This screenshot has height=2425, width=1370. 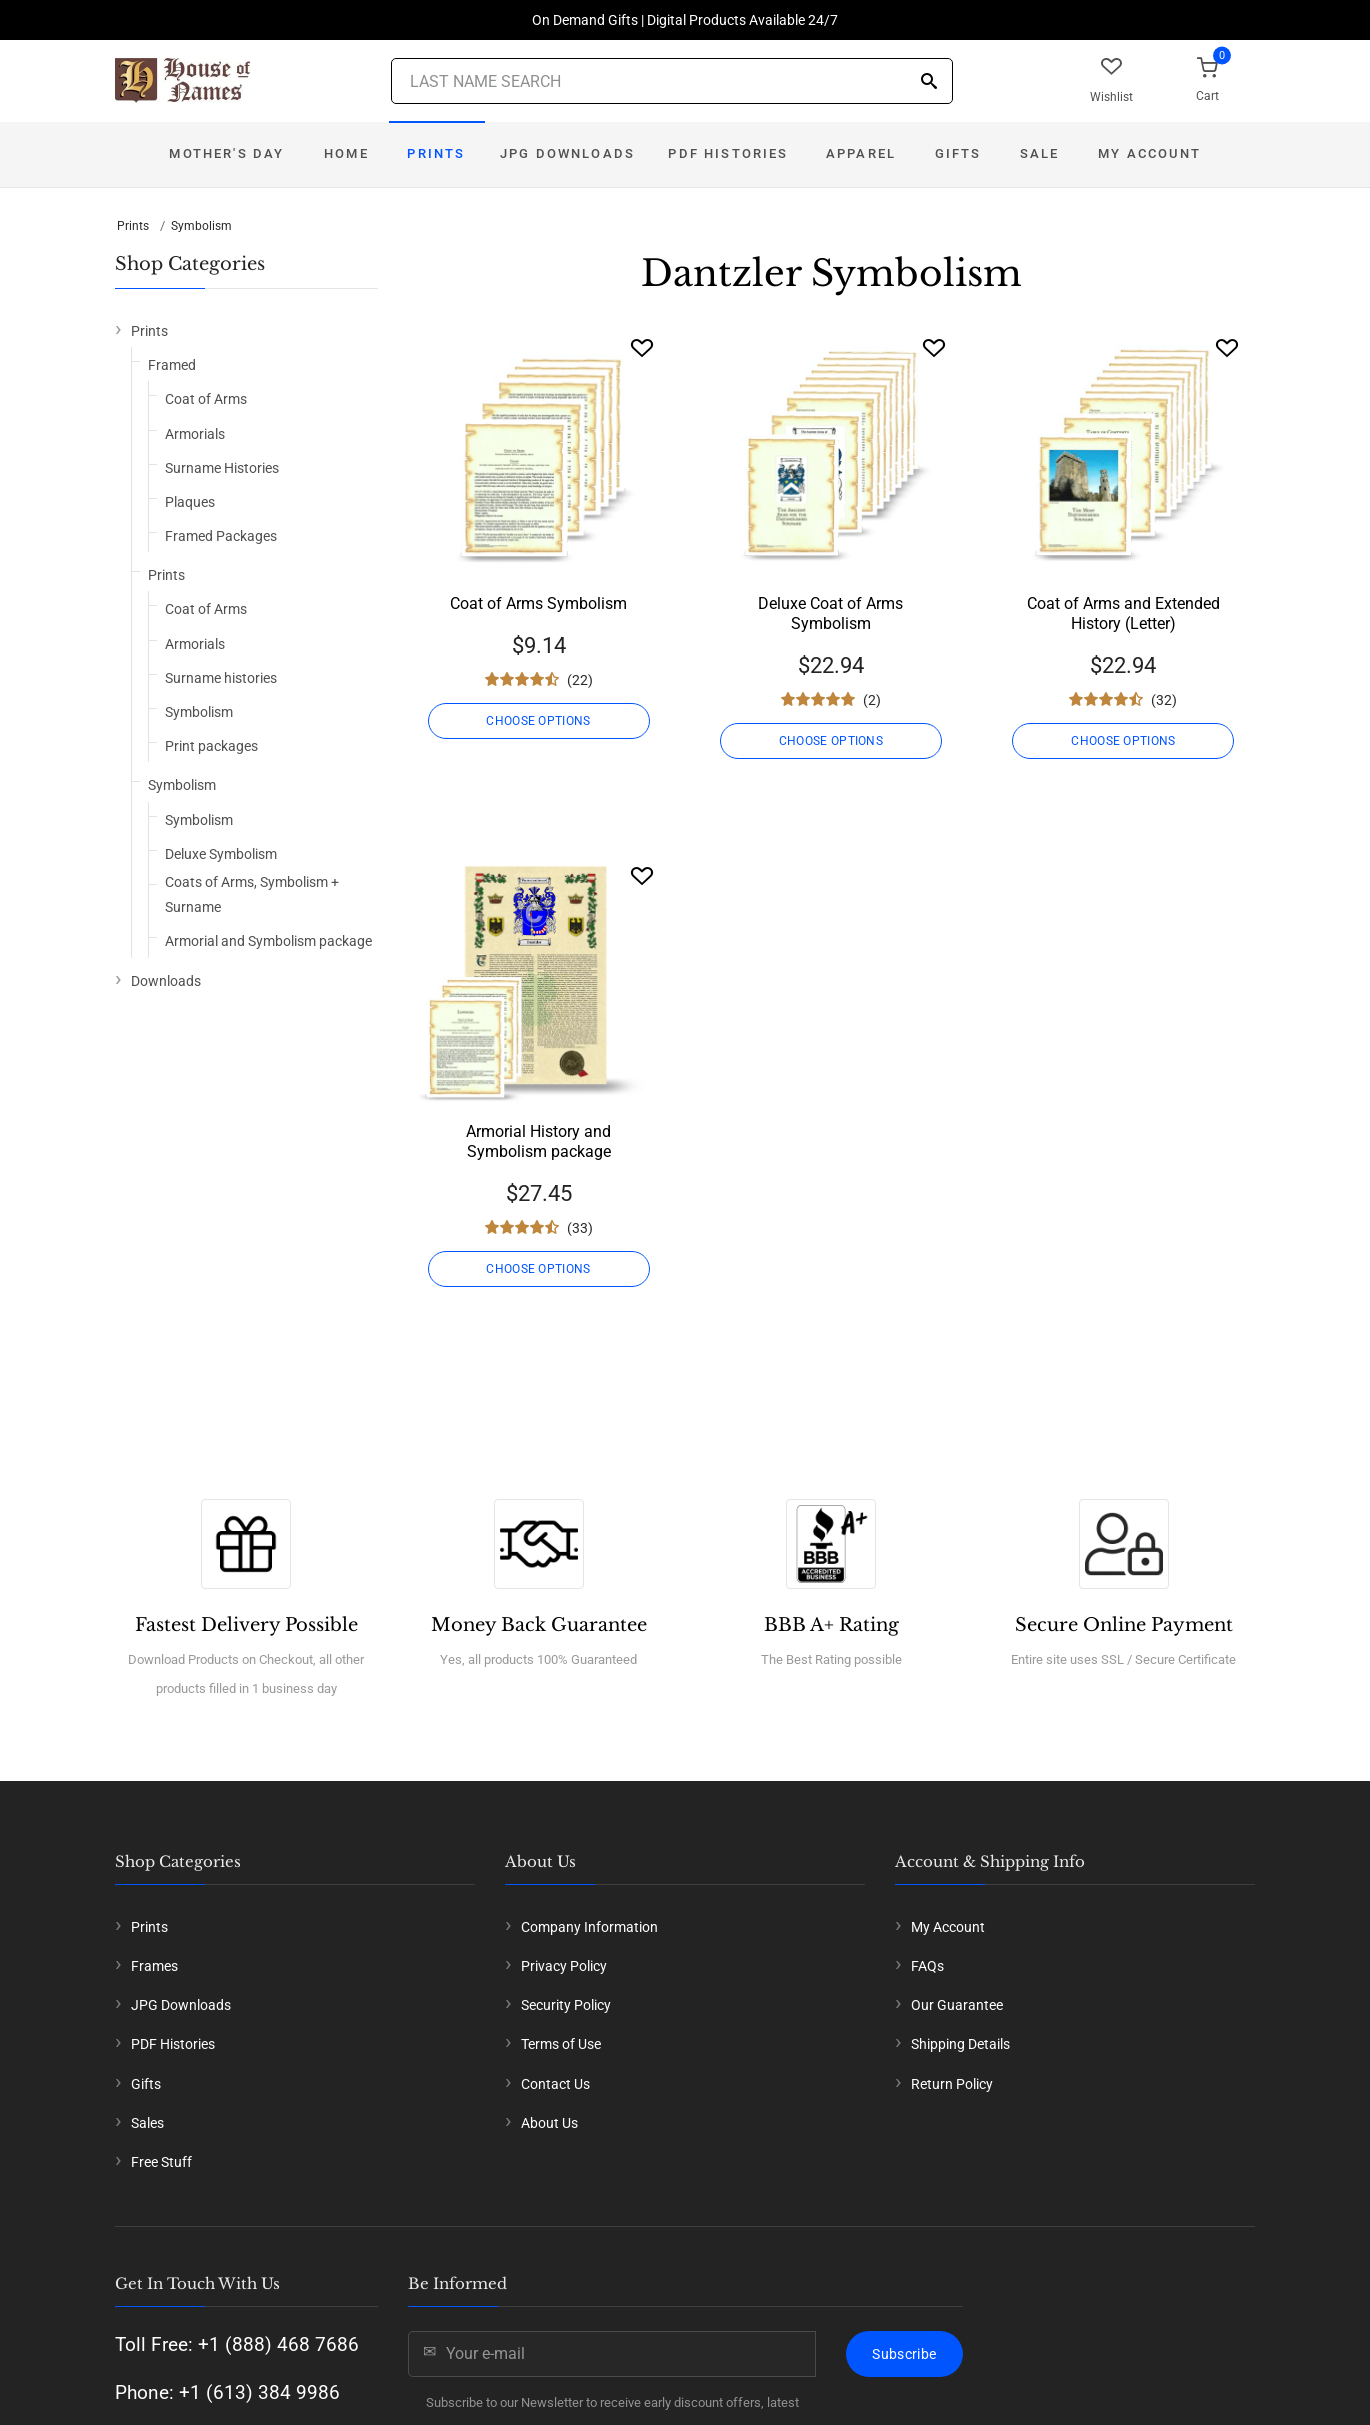 I want to click on Armorials, so click(x=195, y=434).